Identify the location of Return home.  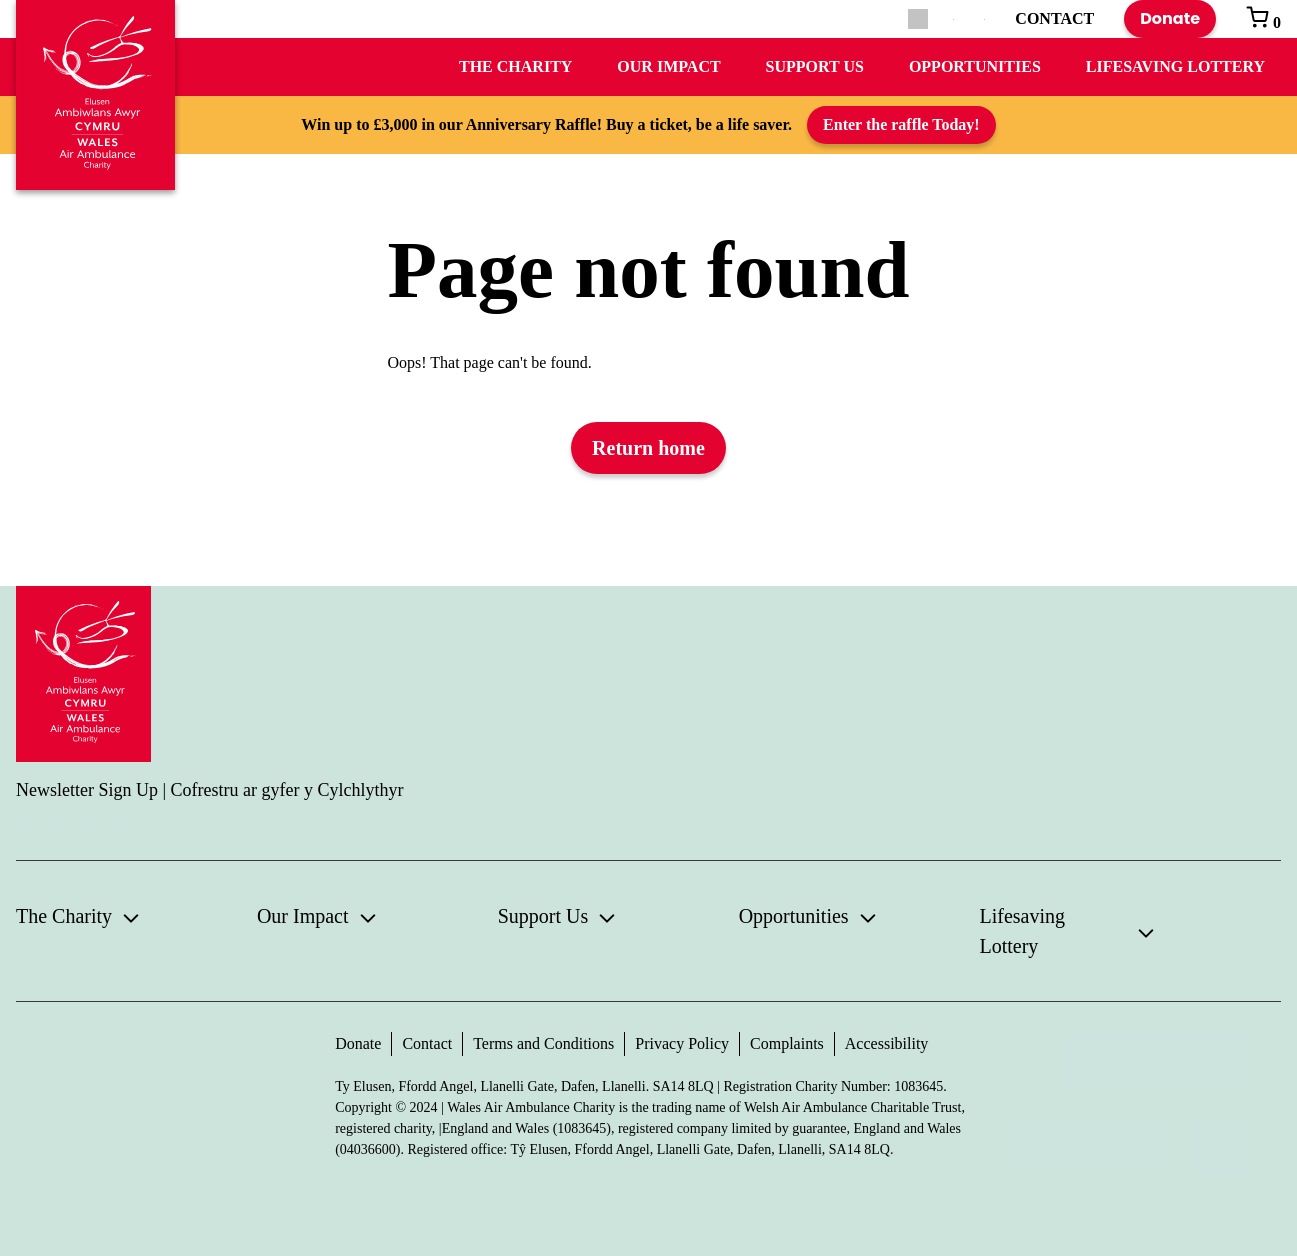
(648, 448).